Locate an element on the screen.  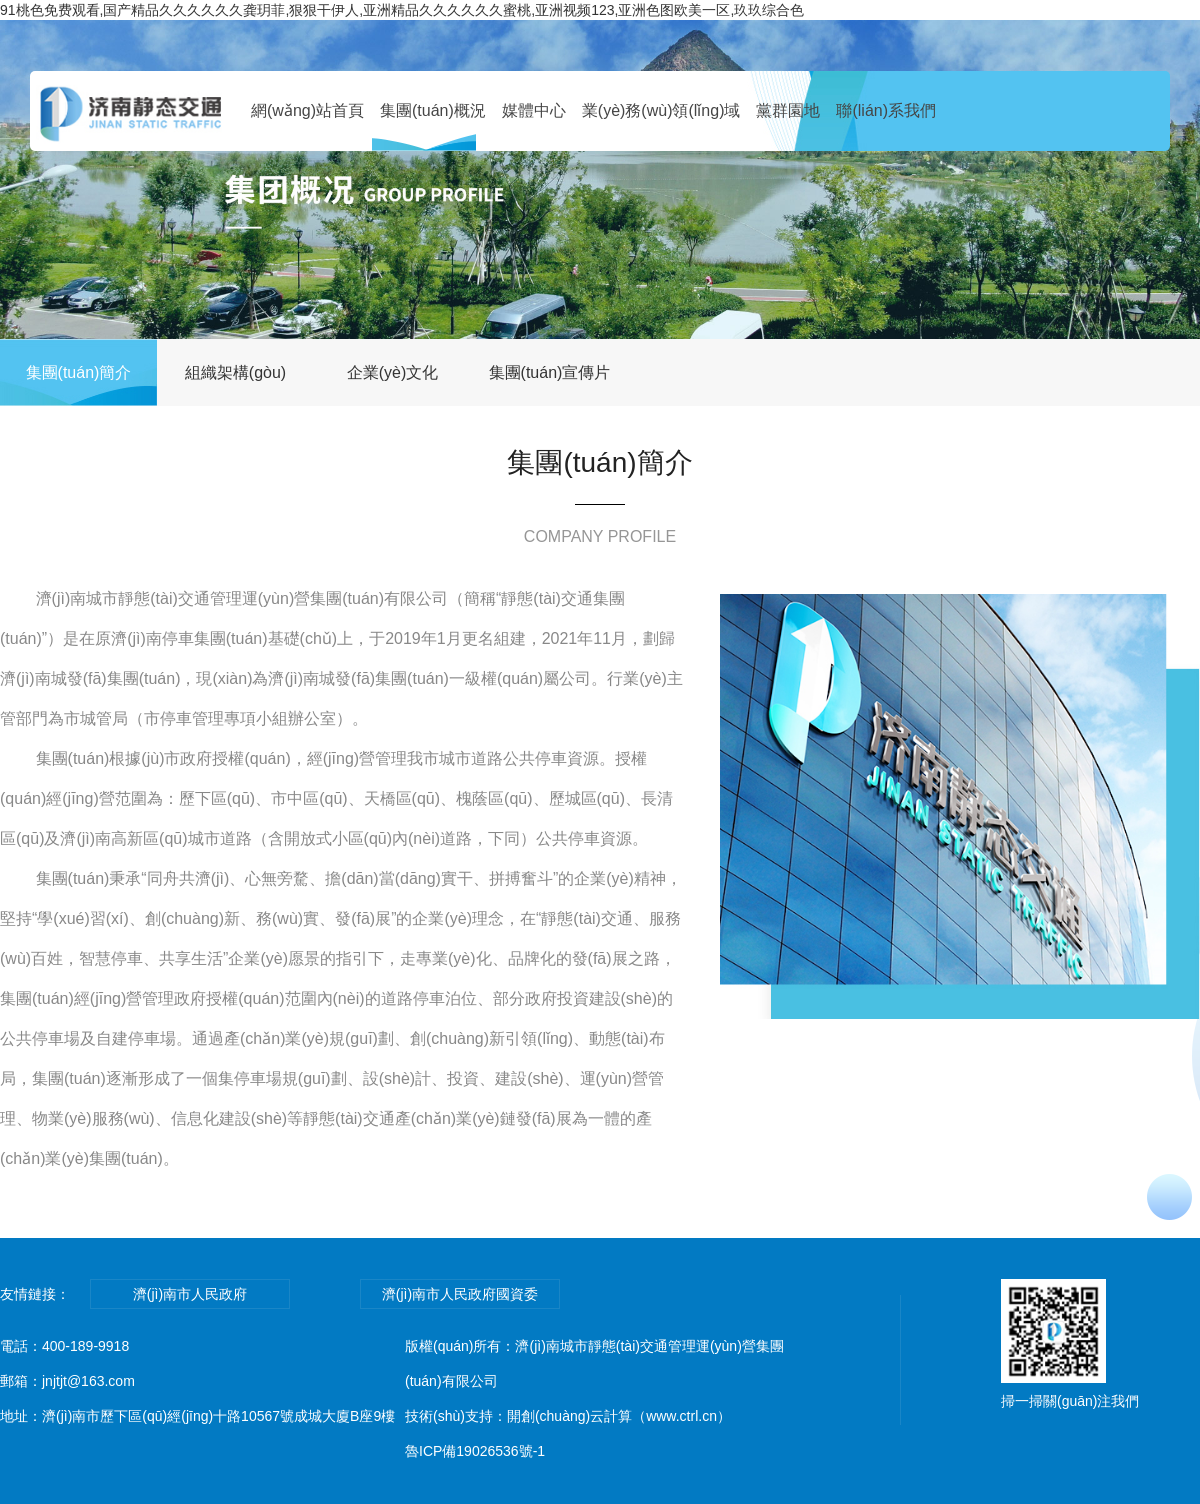
濟(jì)南市人民政府國資委 is located at coordinates (460, 1294).